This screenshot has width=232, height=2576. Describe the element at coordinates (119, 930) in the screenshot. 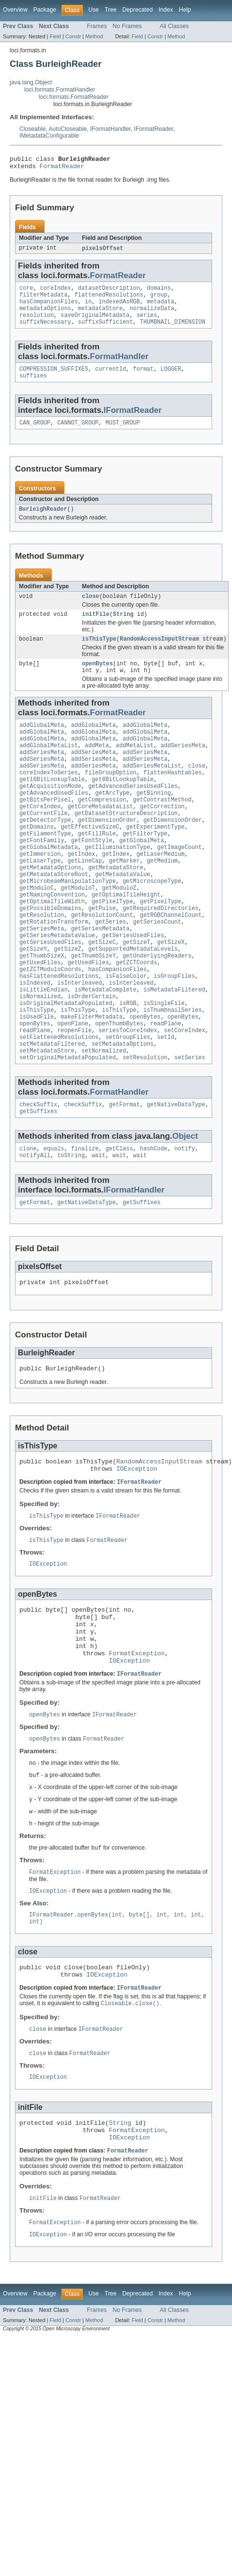

I see `getModuloZ` at that location.